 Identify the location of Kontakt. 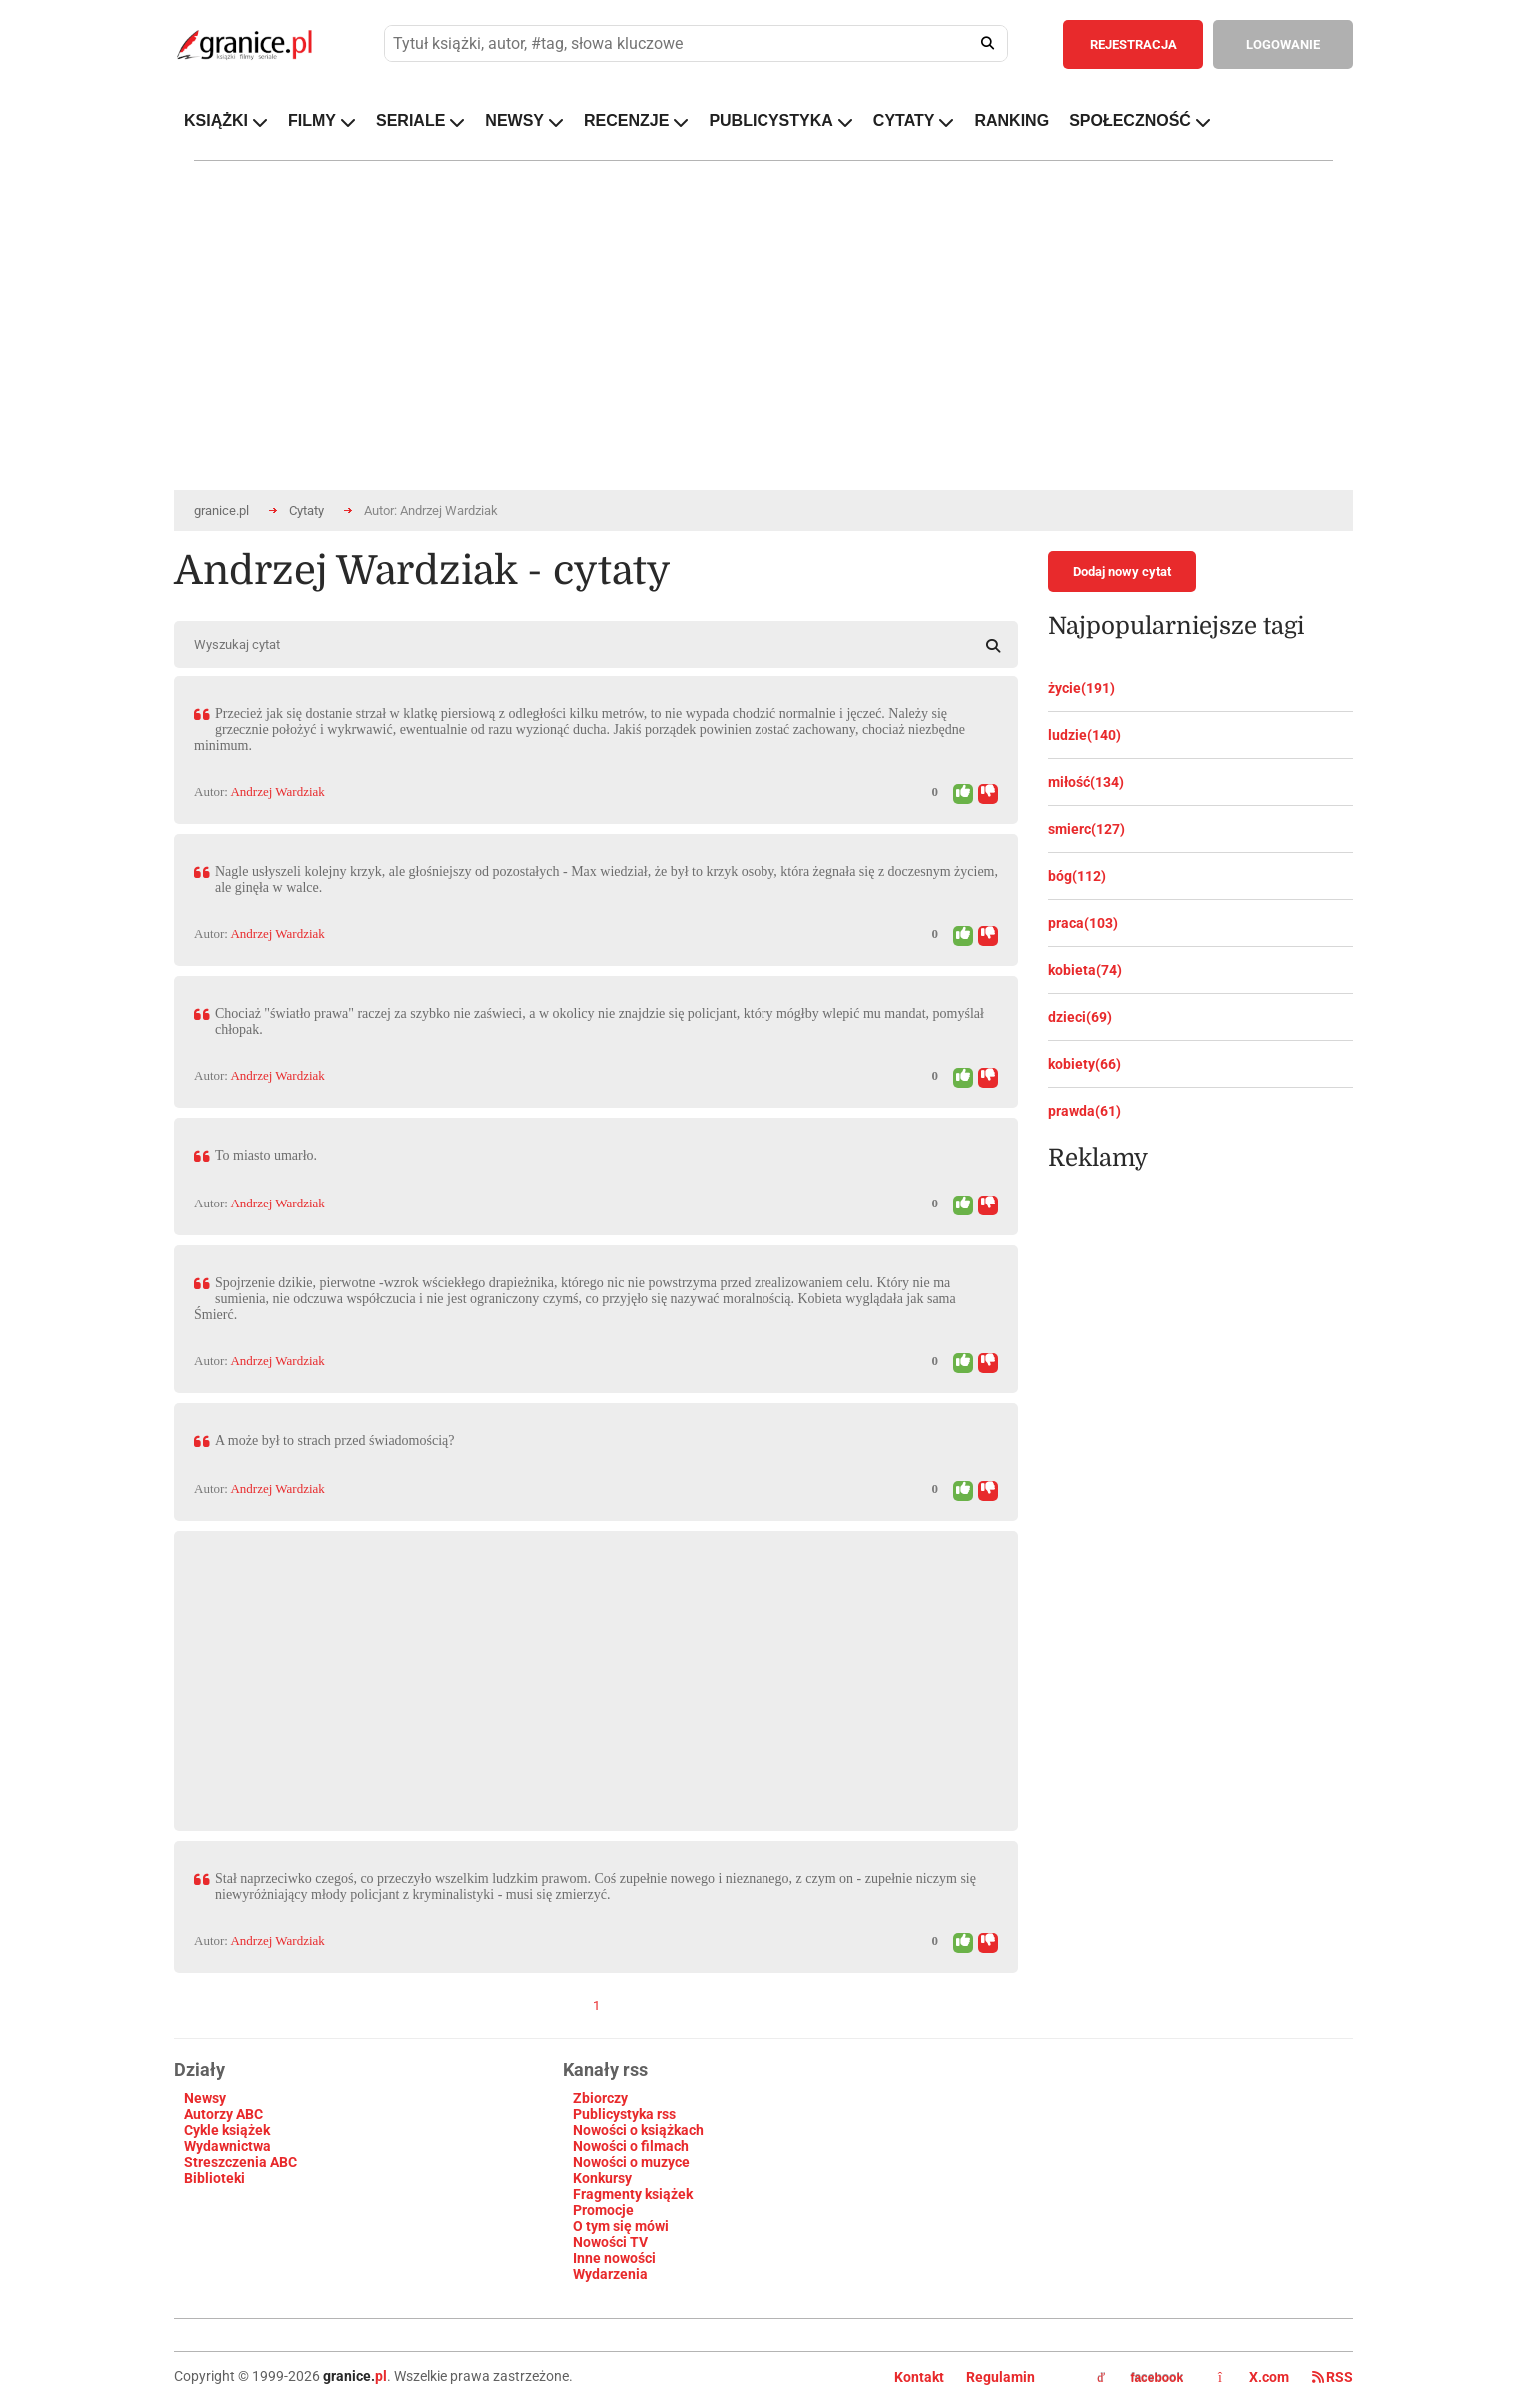
(919, 2377).